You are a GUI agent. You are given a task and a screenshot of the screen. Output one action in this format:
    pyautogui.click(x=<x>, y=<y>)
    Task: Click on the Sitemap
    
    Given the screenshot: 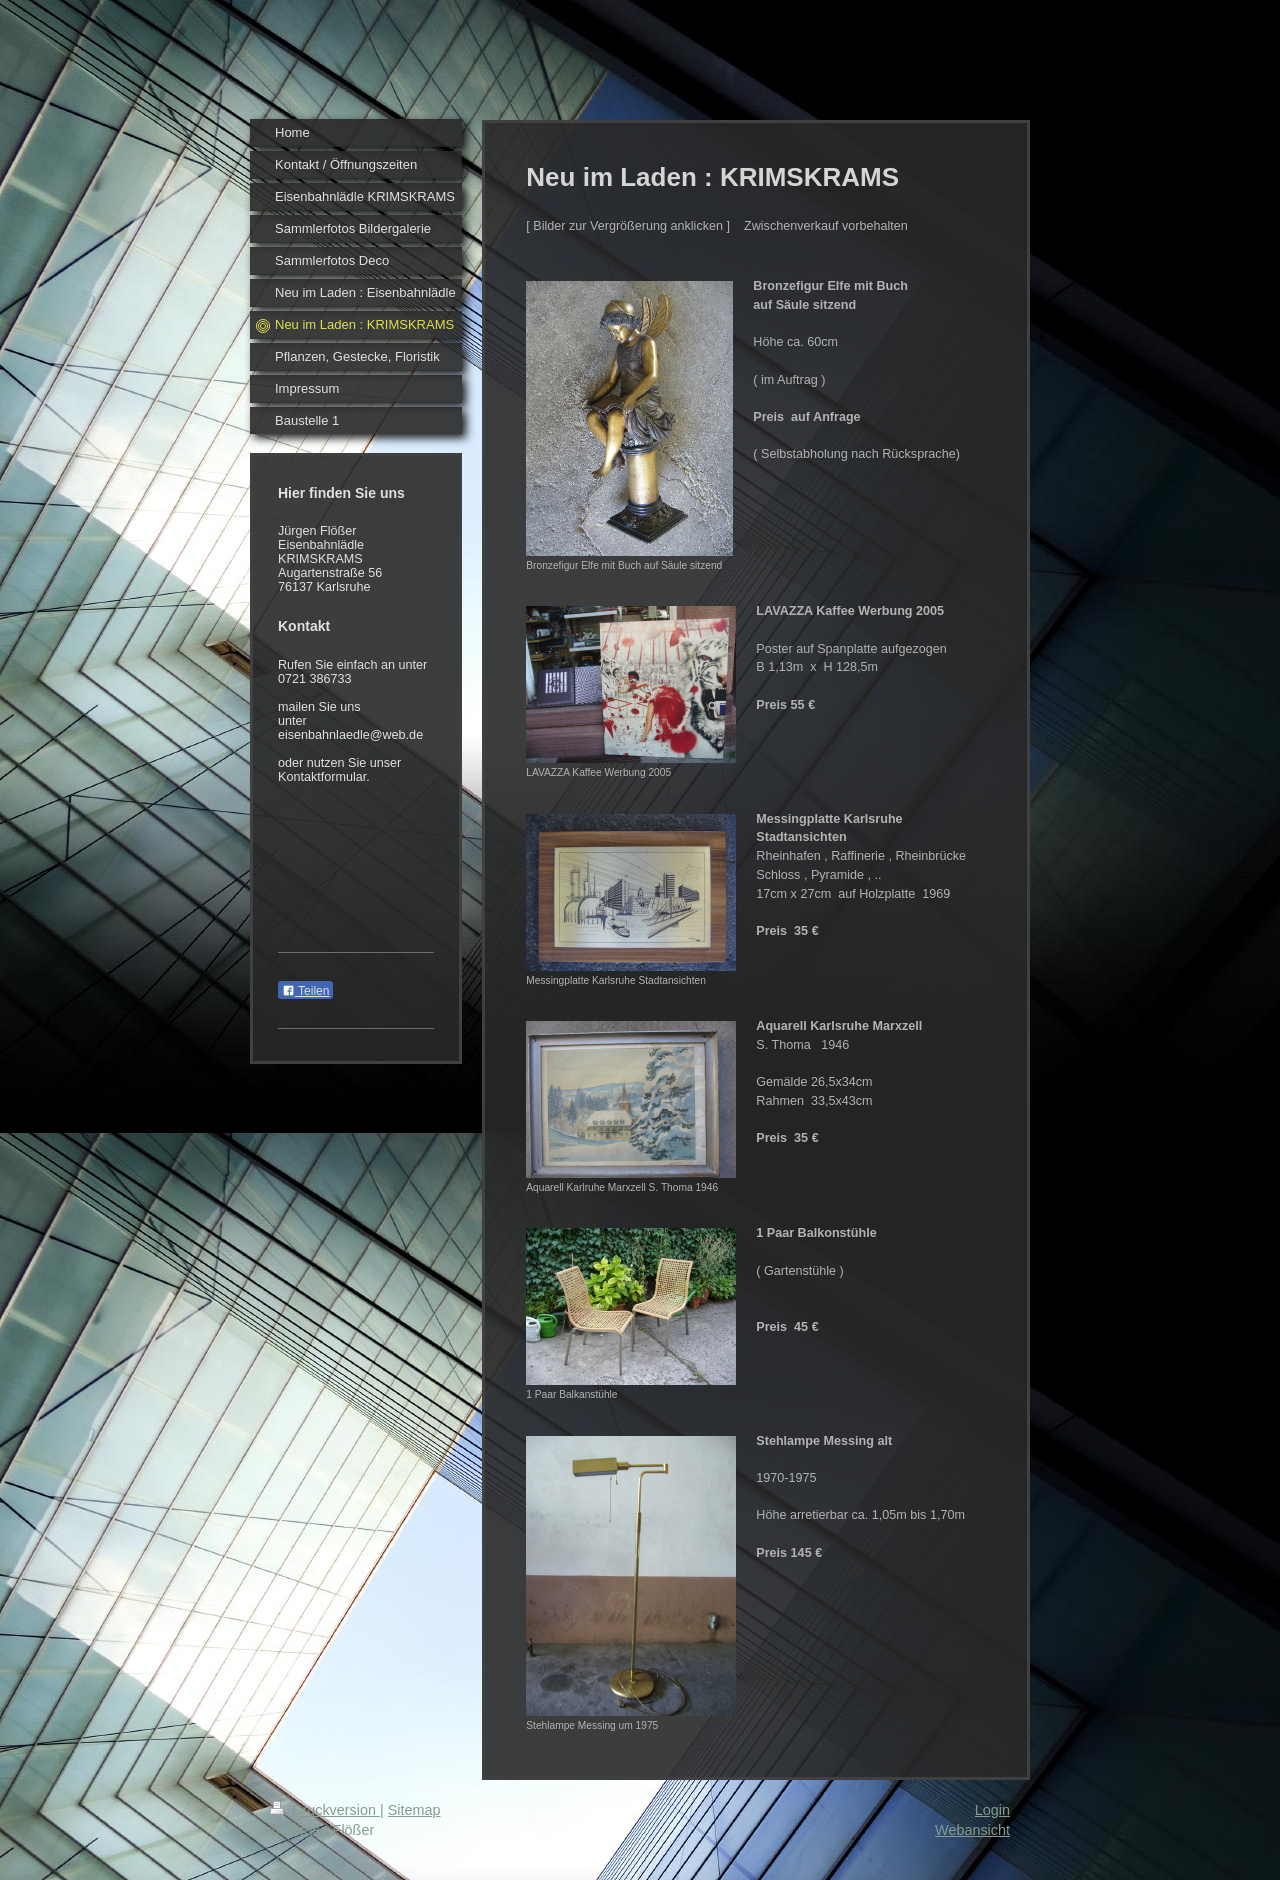 What is the action you would take?
    pyautogui.click(x=414, y=1810)
    